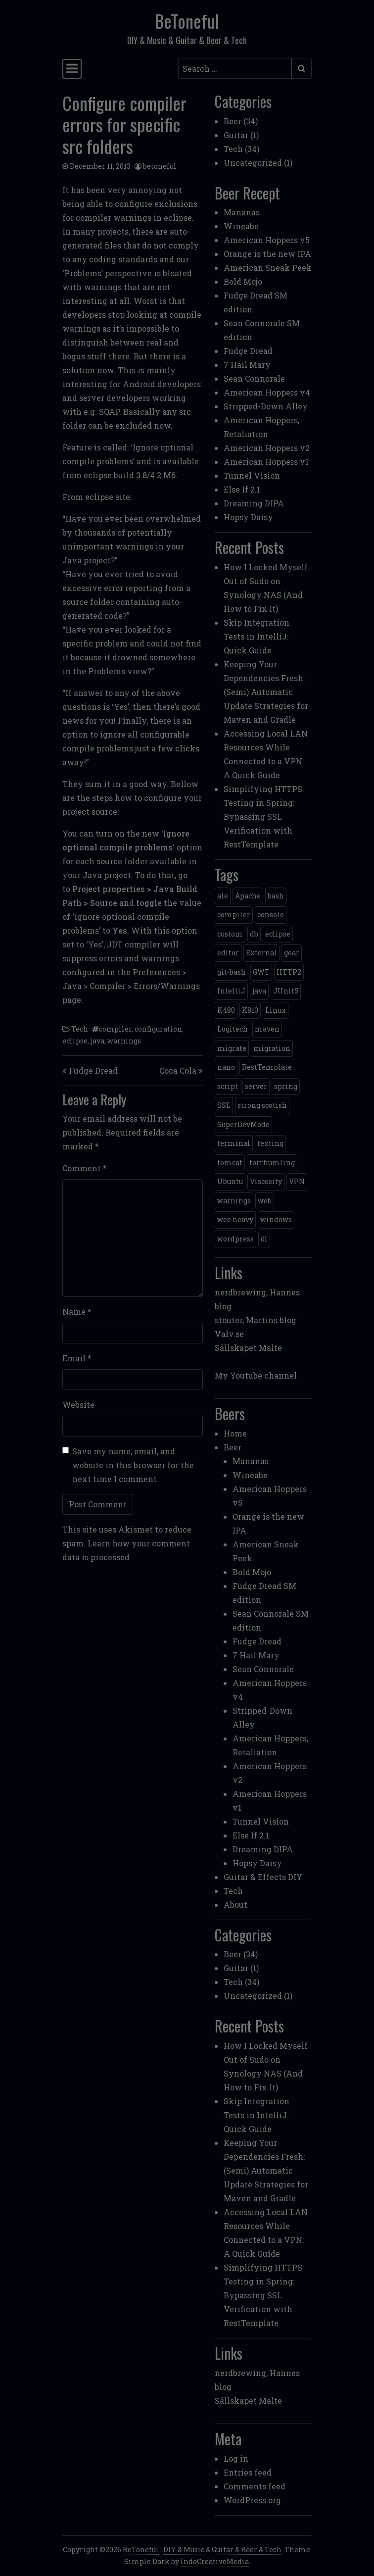  Describe the element at coordinates (267, 1029) in the screenshot. I see `maven [maven (2 items)]` at that location.